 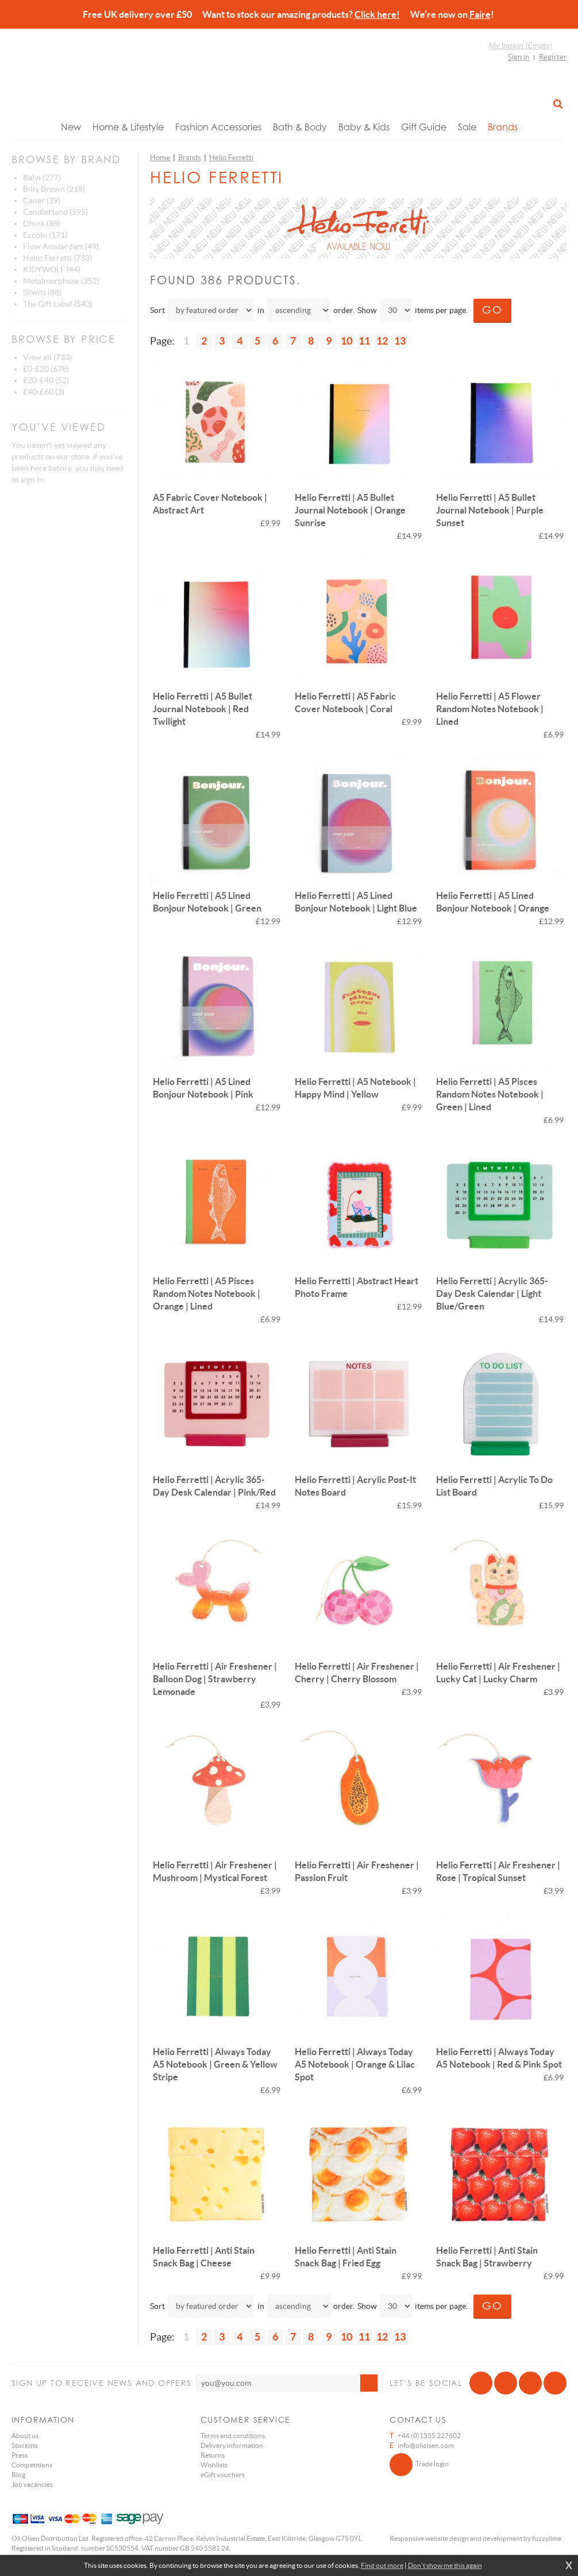 What do you see at coordinates (46, 368) in the screenshot?
I see `£0-£20 (678)` at bounding box center [46, 368].